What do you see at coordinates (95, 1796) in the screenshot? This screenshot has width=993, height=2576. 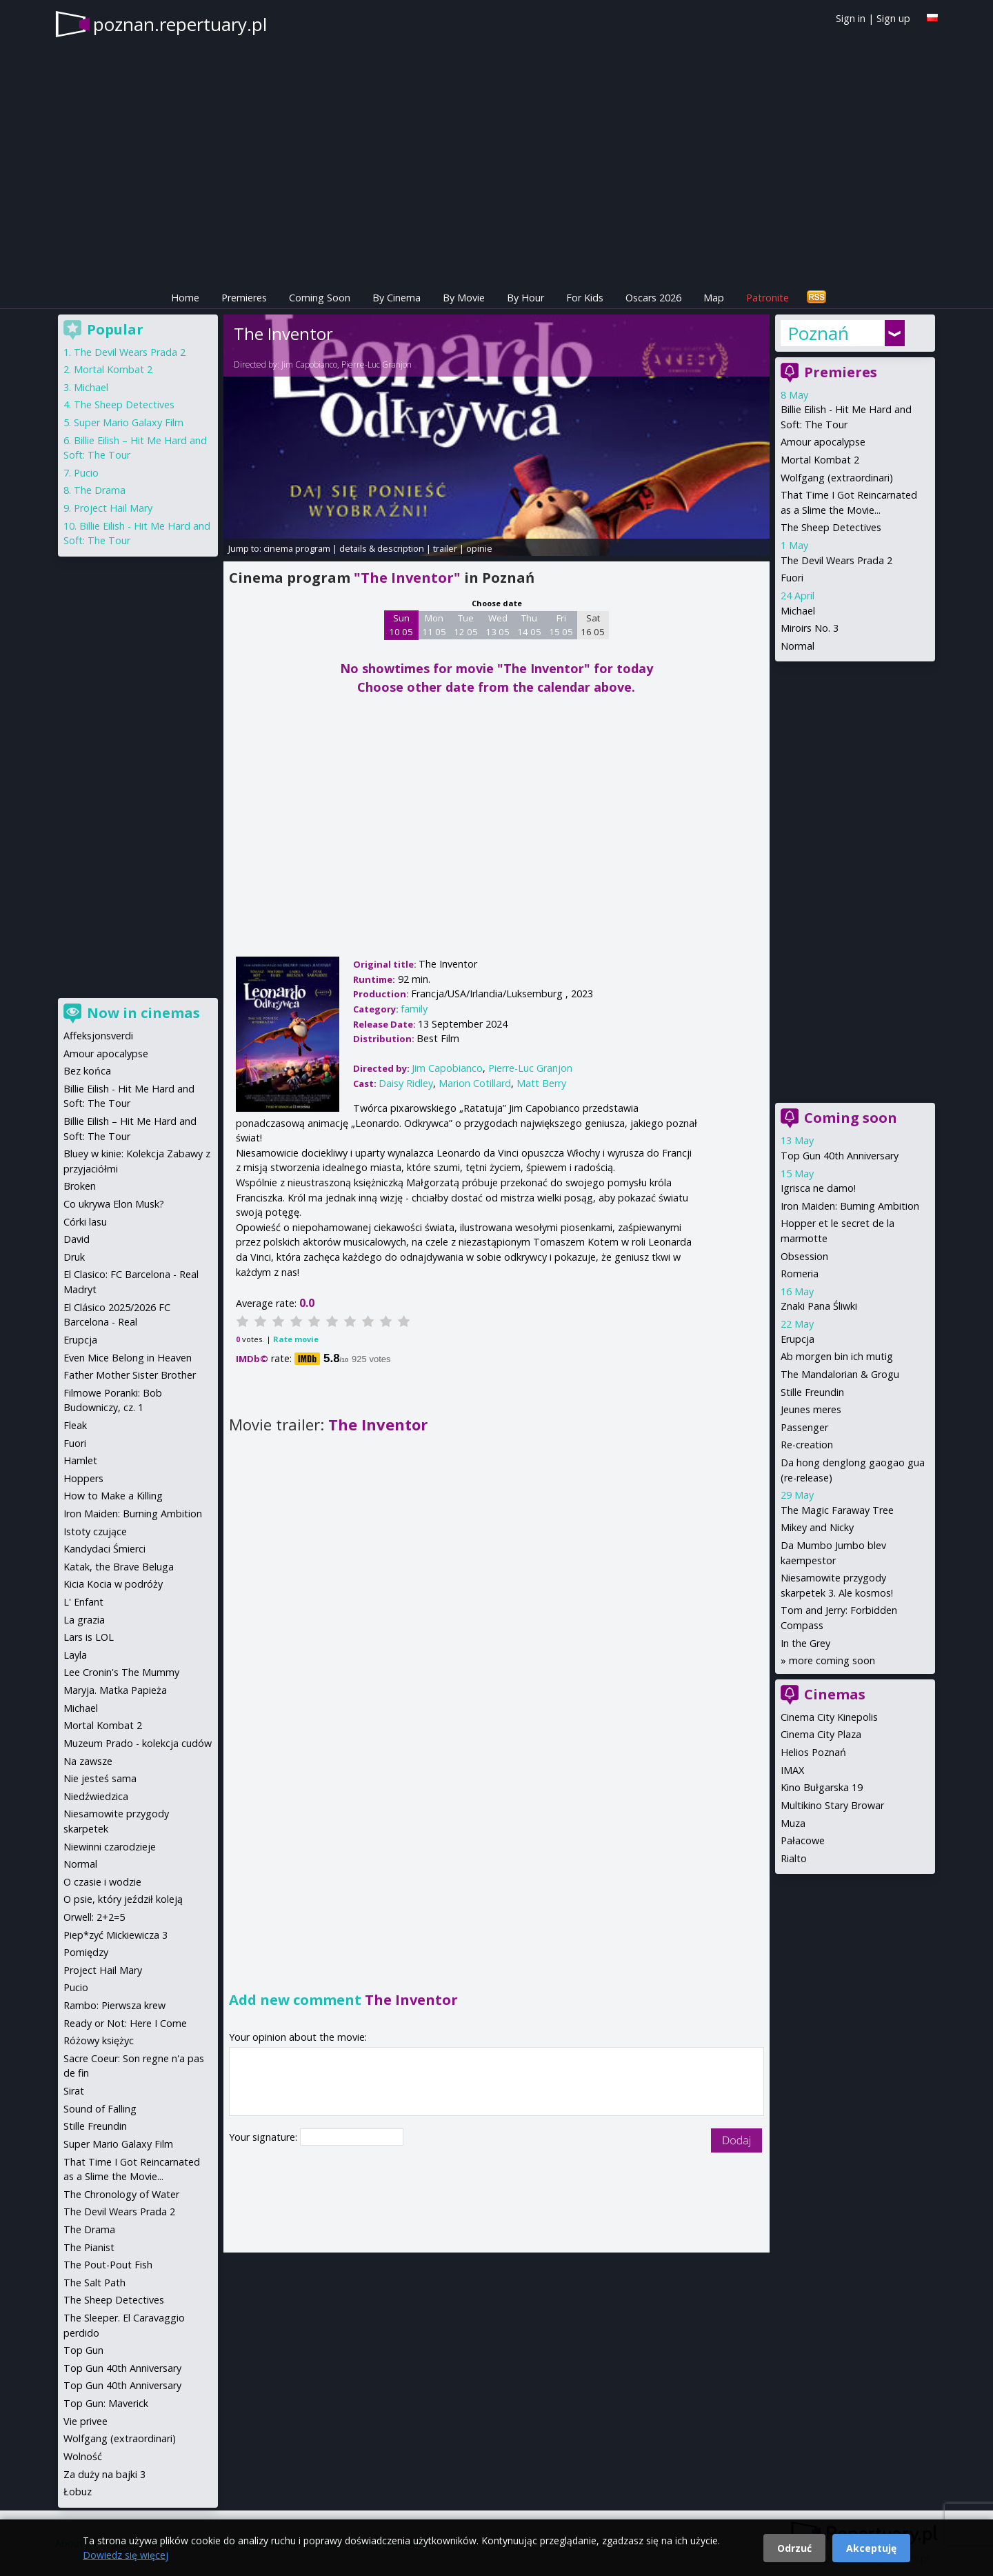 I see `Niedźwiedzica` at bounding box center [95, 1796].